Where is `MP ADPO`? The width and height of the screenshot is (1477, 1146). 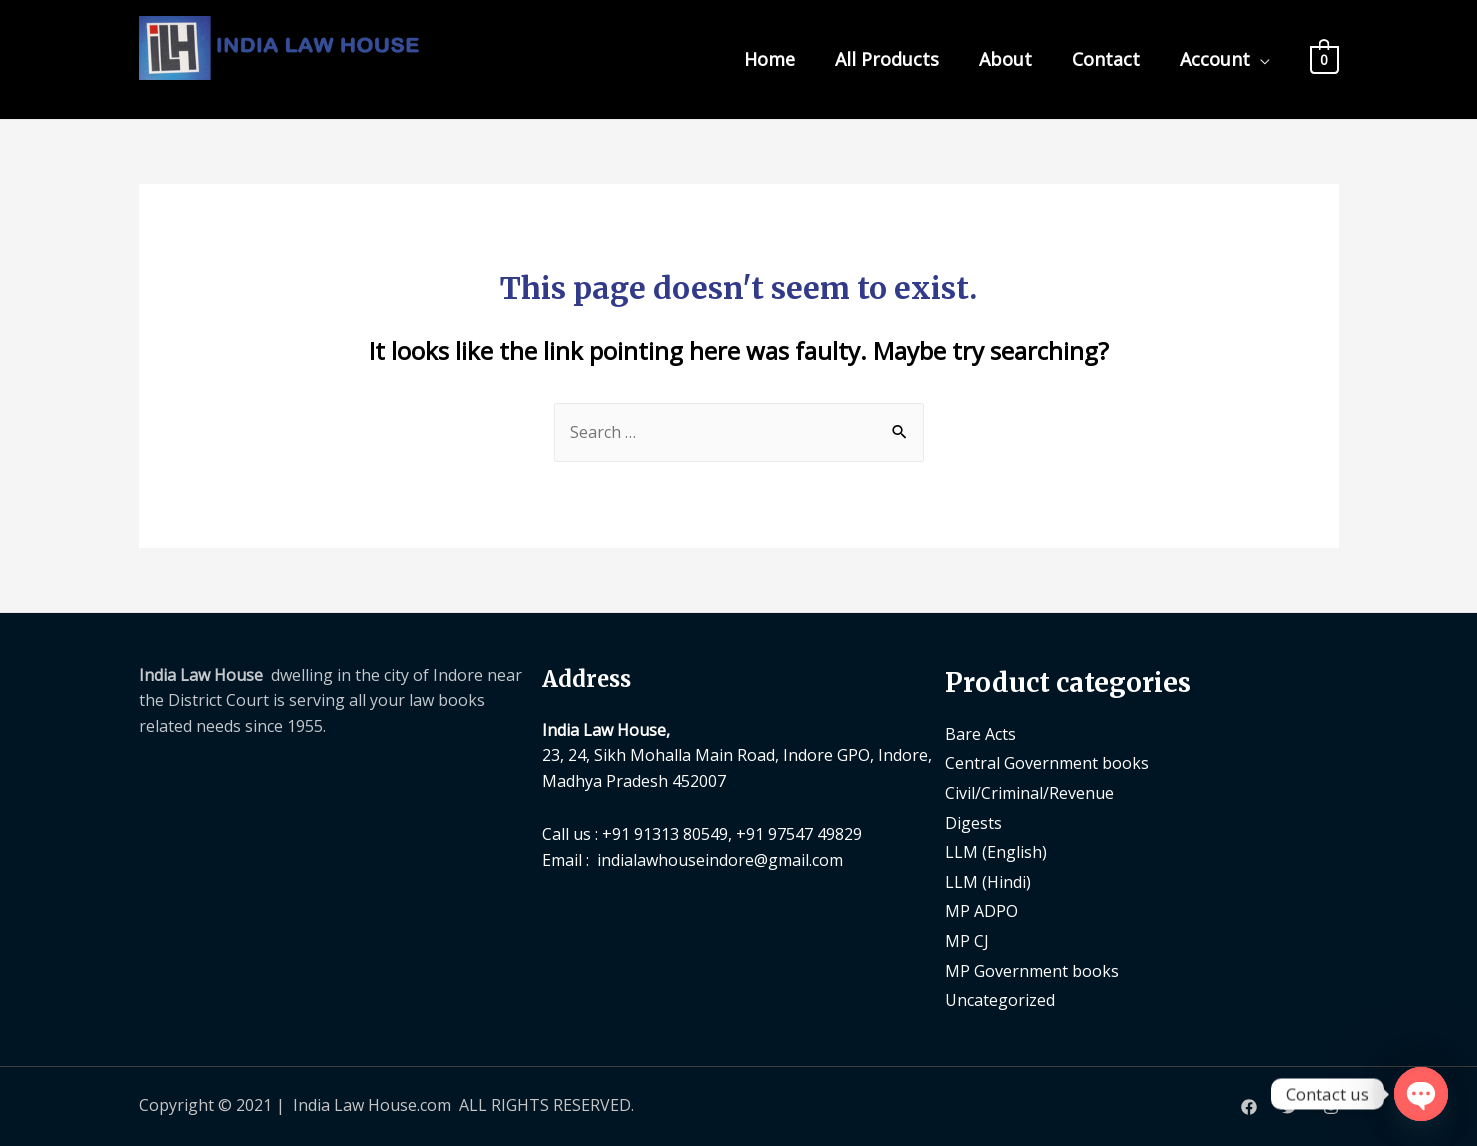 MP ADPO is located at coordinates (981, 911).